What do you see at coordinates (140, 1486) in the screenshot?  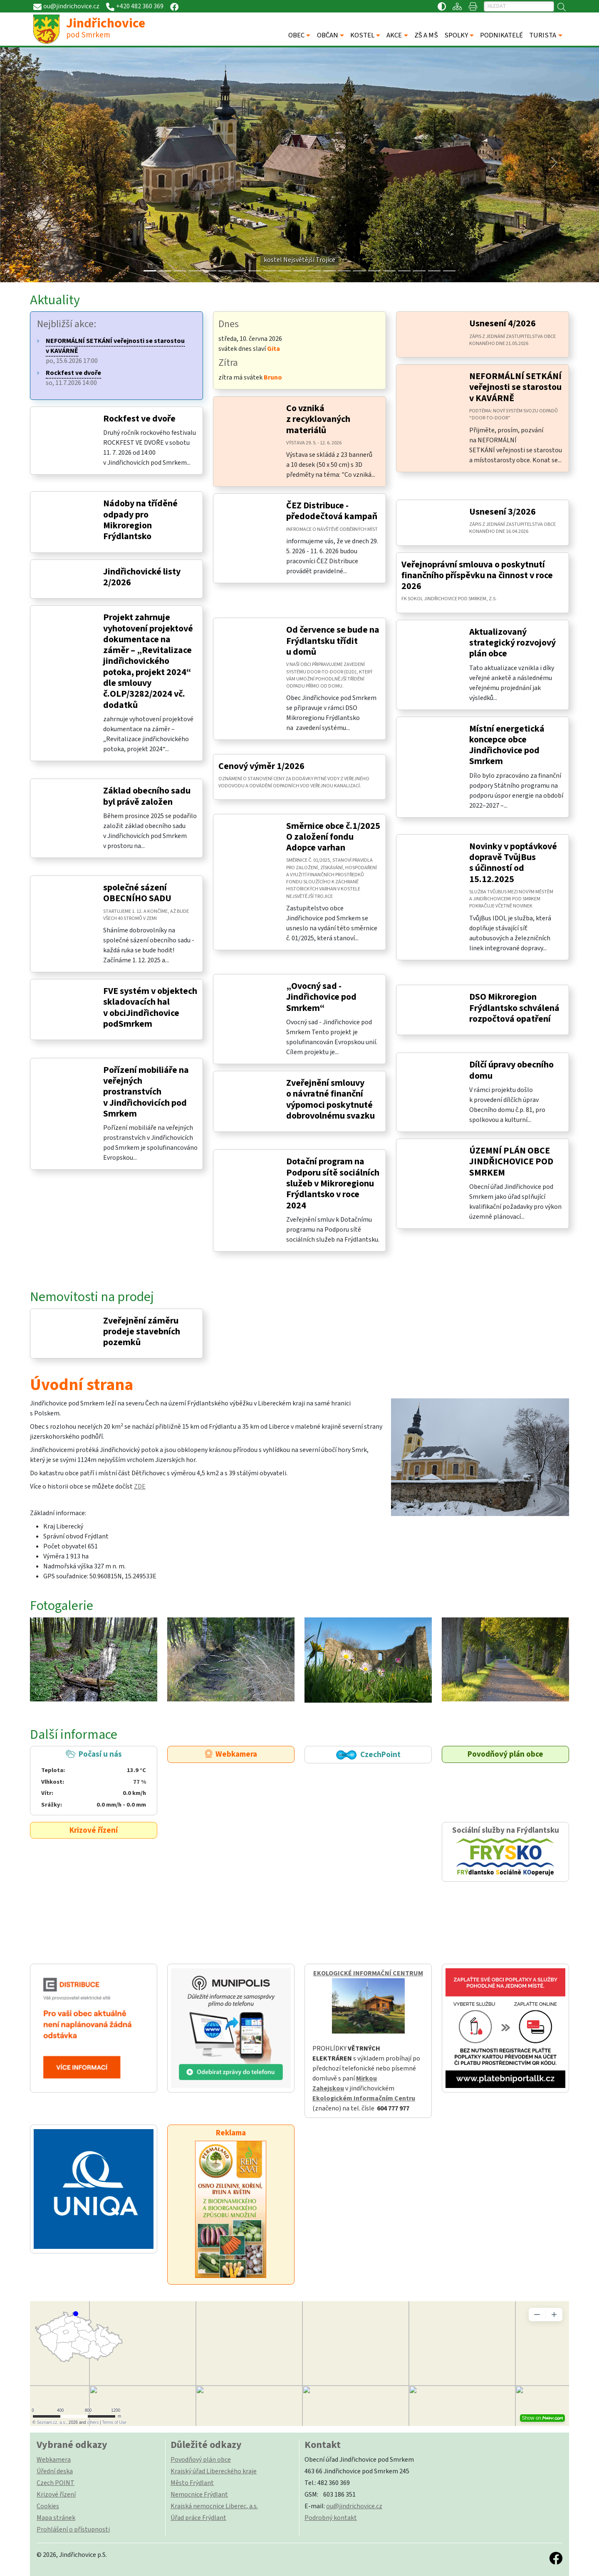 I see `ZDE` at bounding box center [140, 1486].